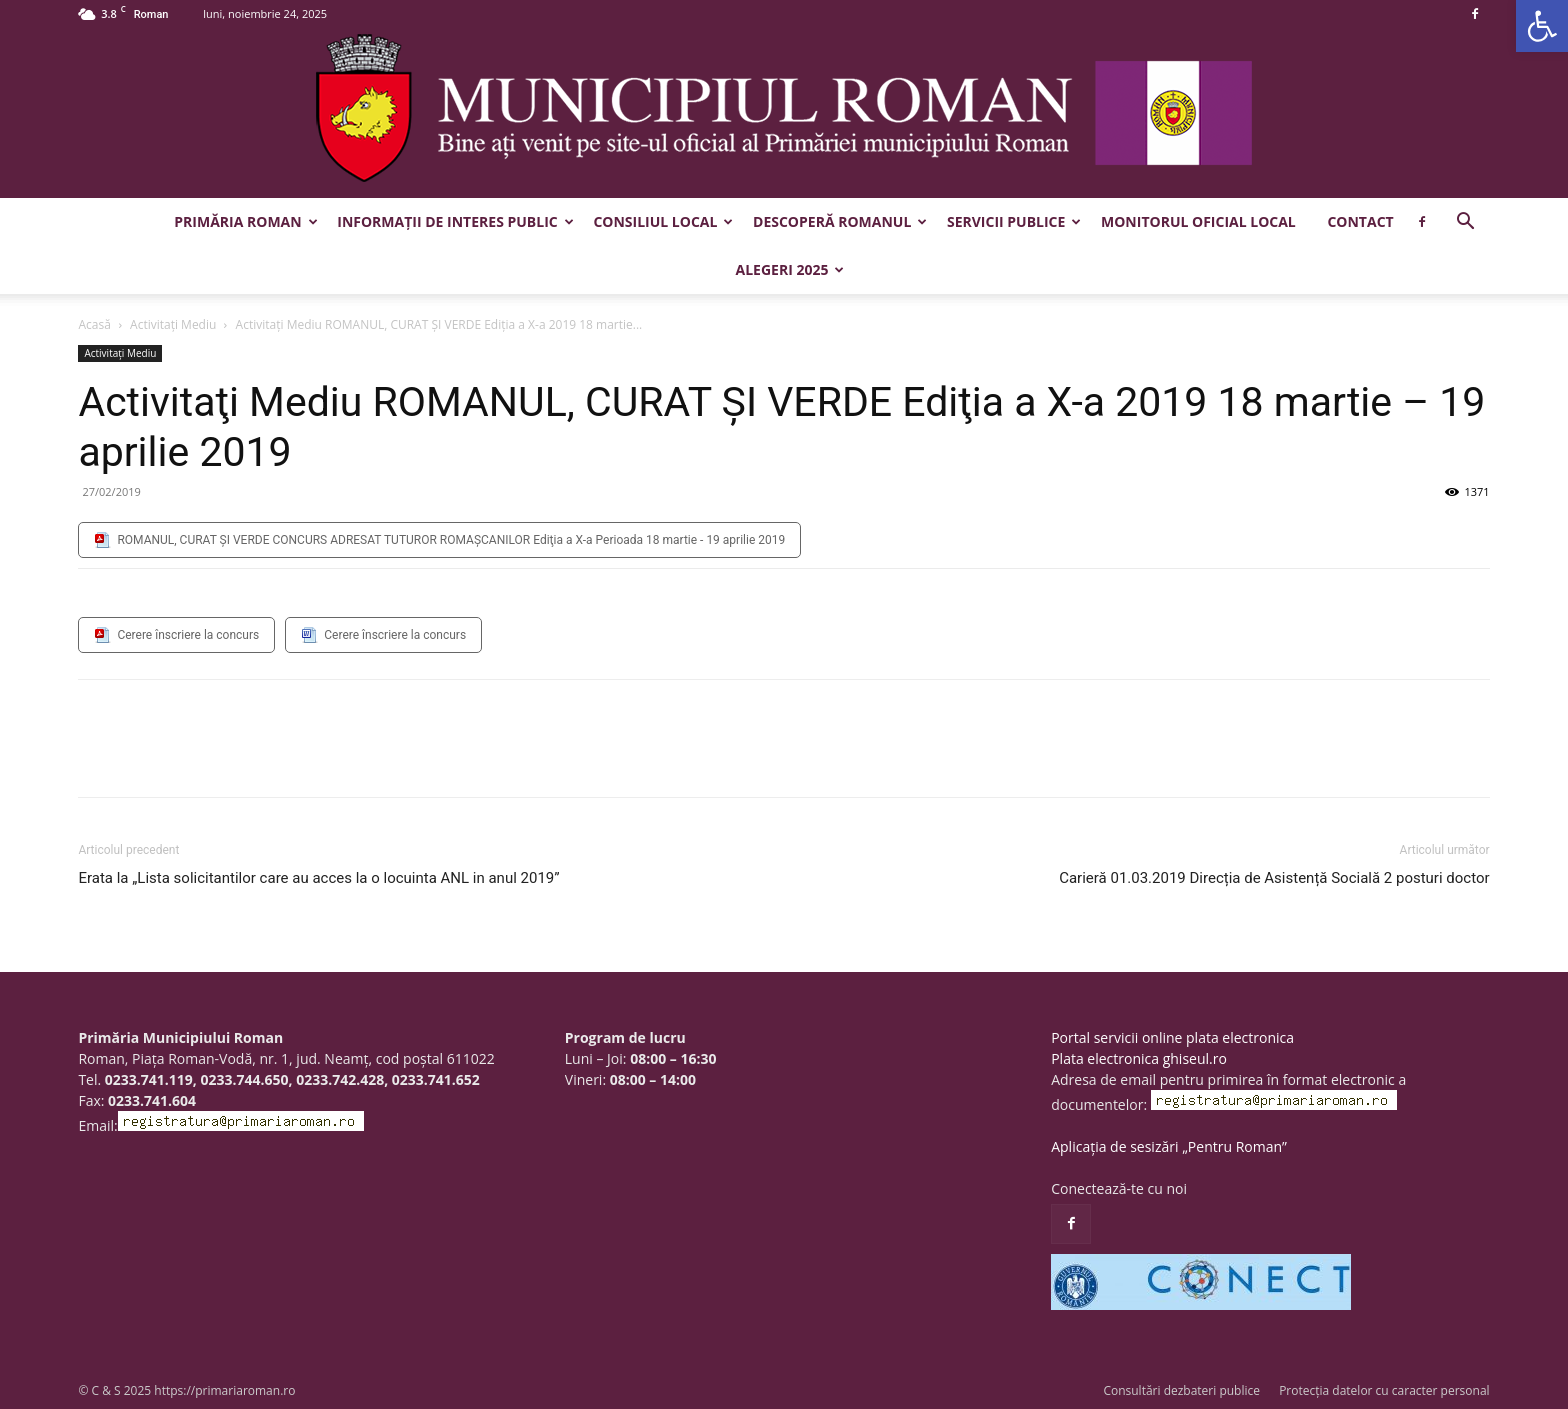 Image resolution: width=1568 pixels, height=1409 pixels. I want to click on Consultări dezbateri publice, so click(1181, 1390).